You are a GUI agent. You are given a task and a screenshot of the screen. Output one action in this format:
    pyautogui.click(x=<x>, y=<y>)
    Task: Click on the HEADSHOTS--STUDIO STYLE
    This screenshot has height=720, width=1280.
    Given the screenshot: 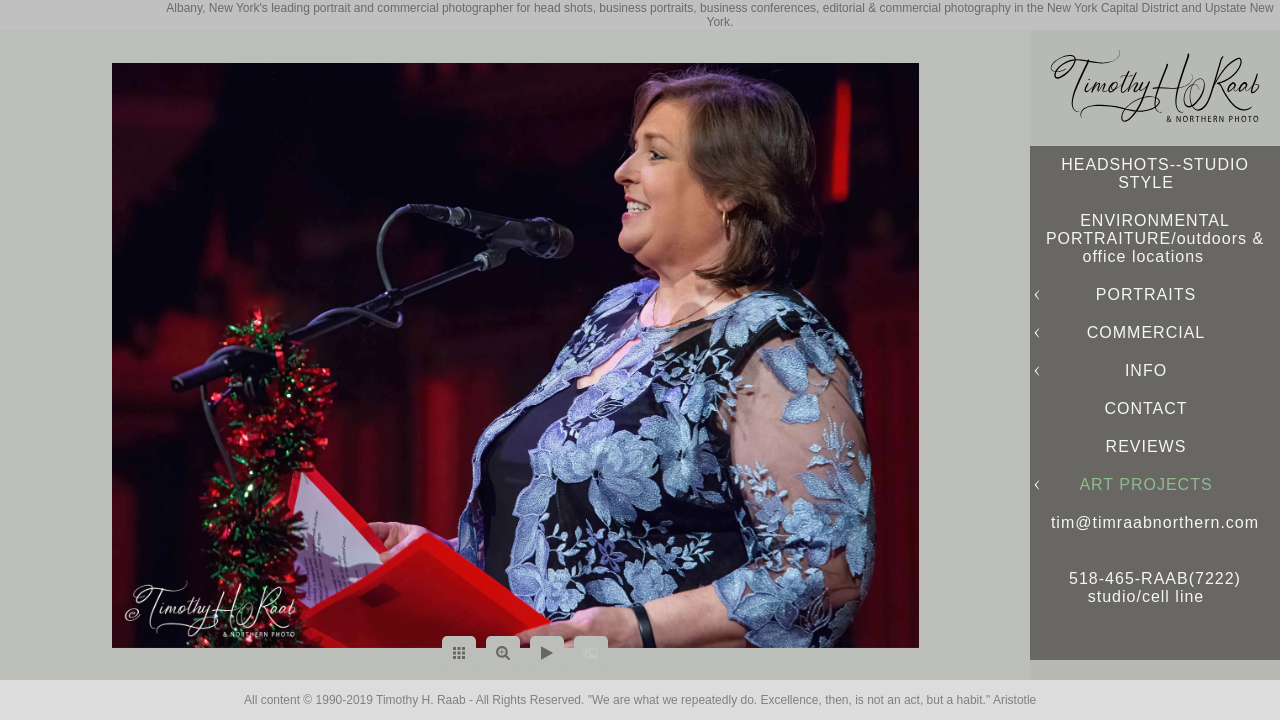 What is the action you would take?
    pyautogui.click(x=1155, y=173)
    